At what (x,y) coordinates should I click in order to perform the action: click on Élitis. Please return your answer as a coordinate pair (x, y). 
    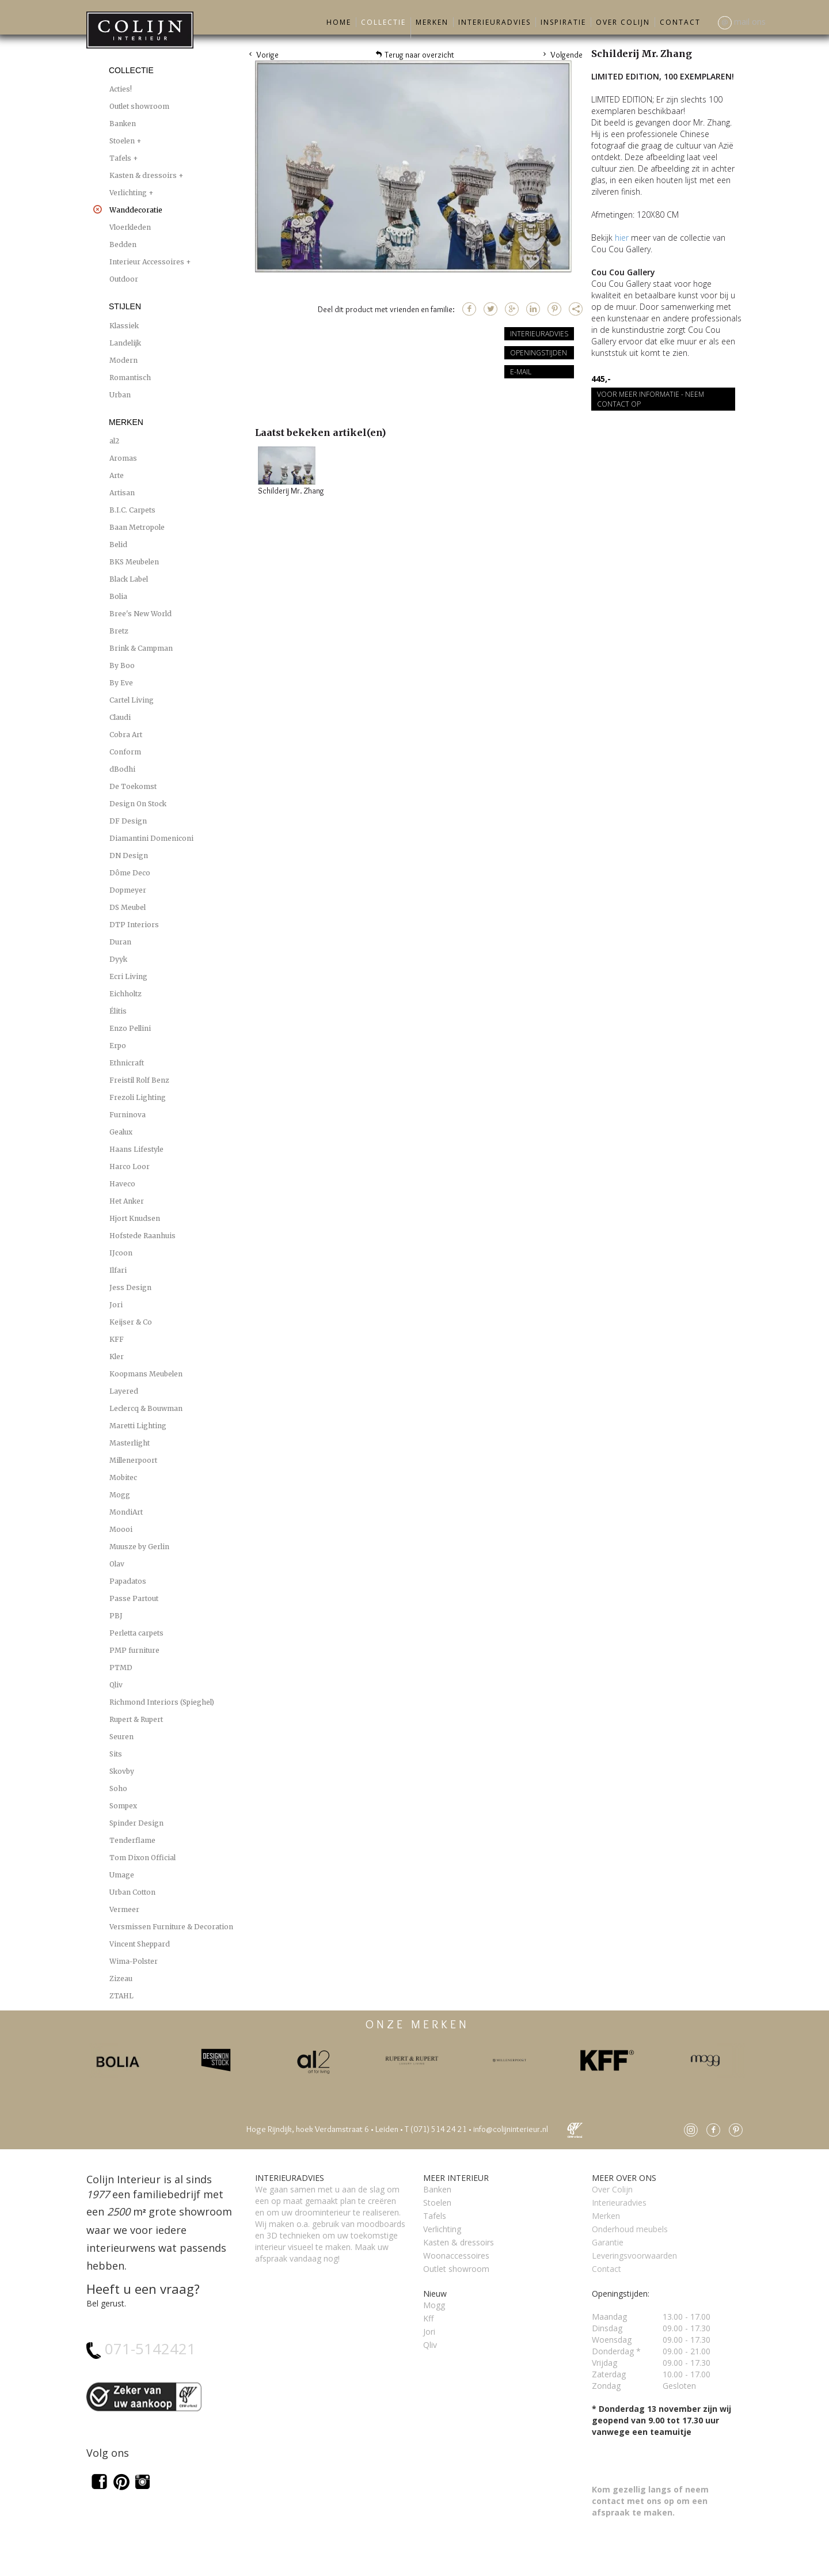
    Looking at the image, I should click on (118, 1011).